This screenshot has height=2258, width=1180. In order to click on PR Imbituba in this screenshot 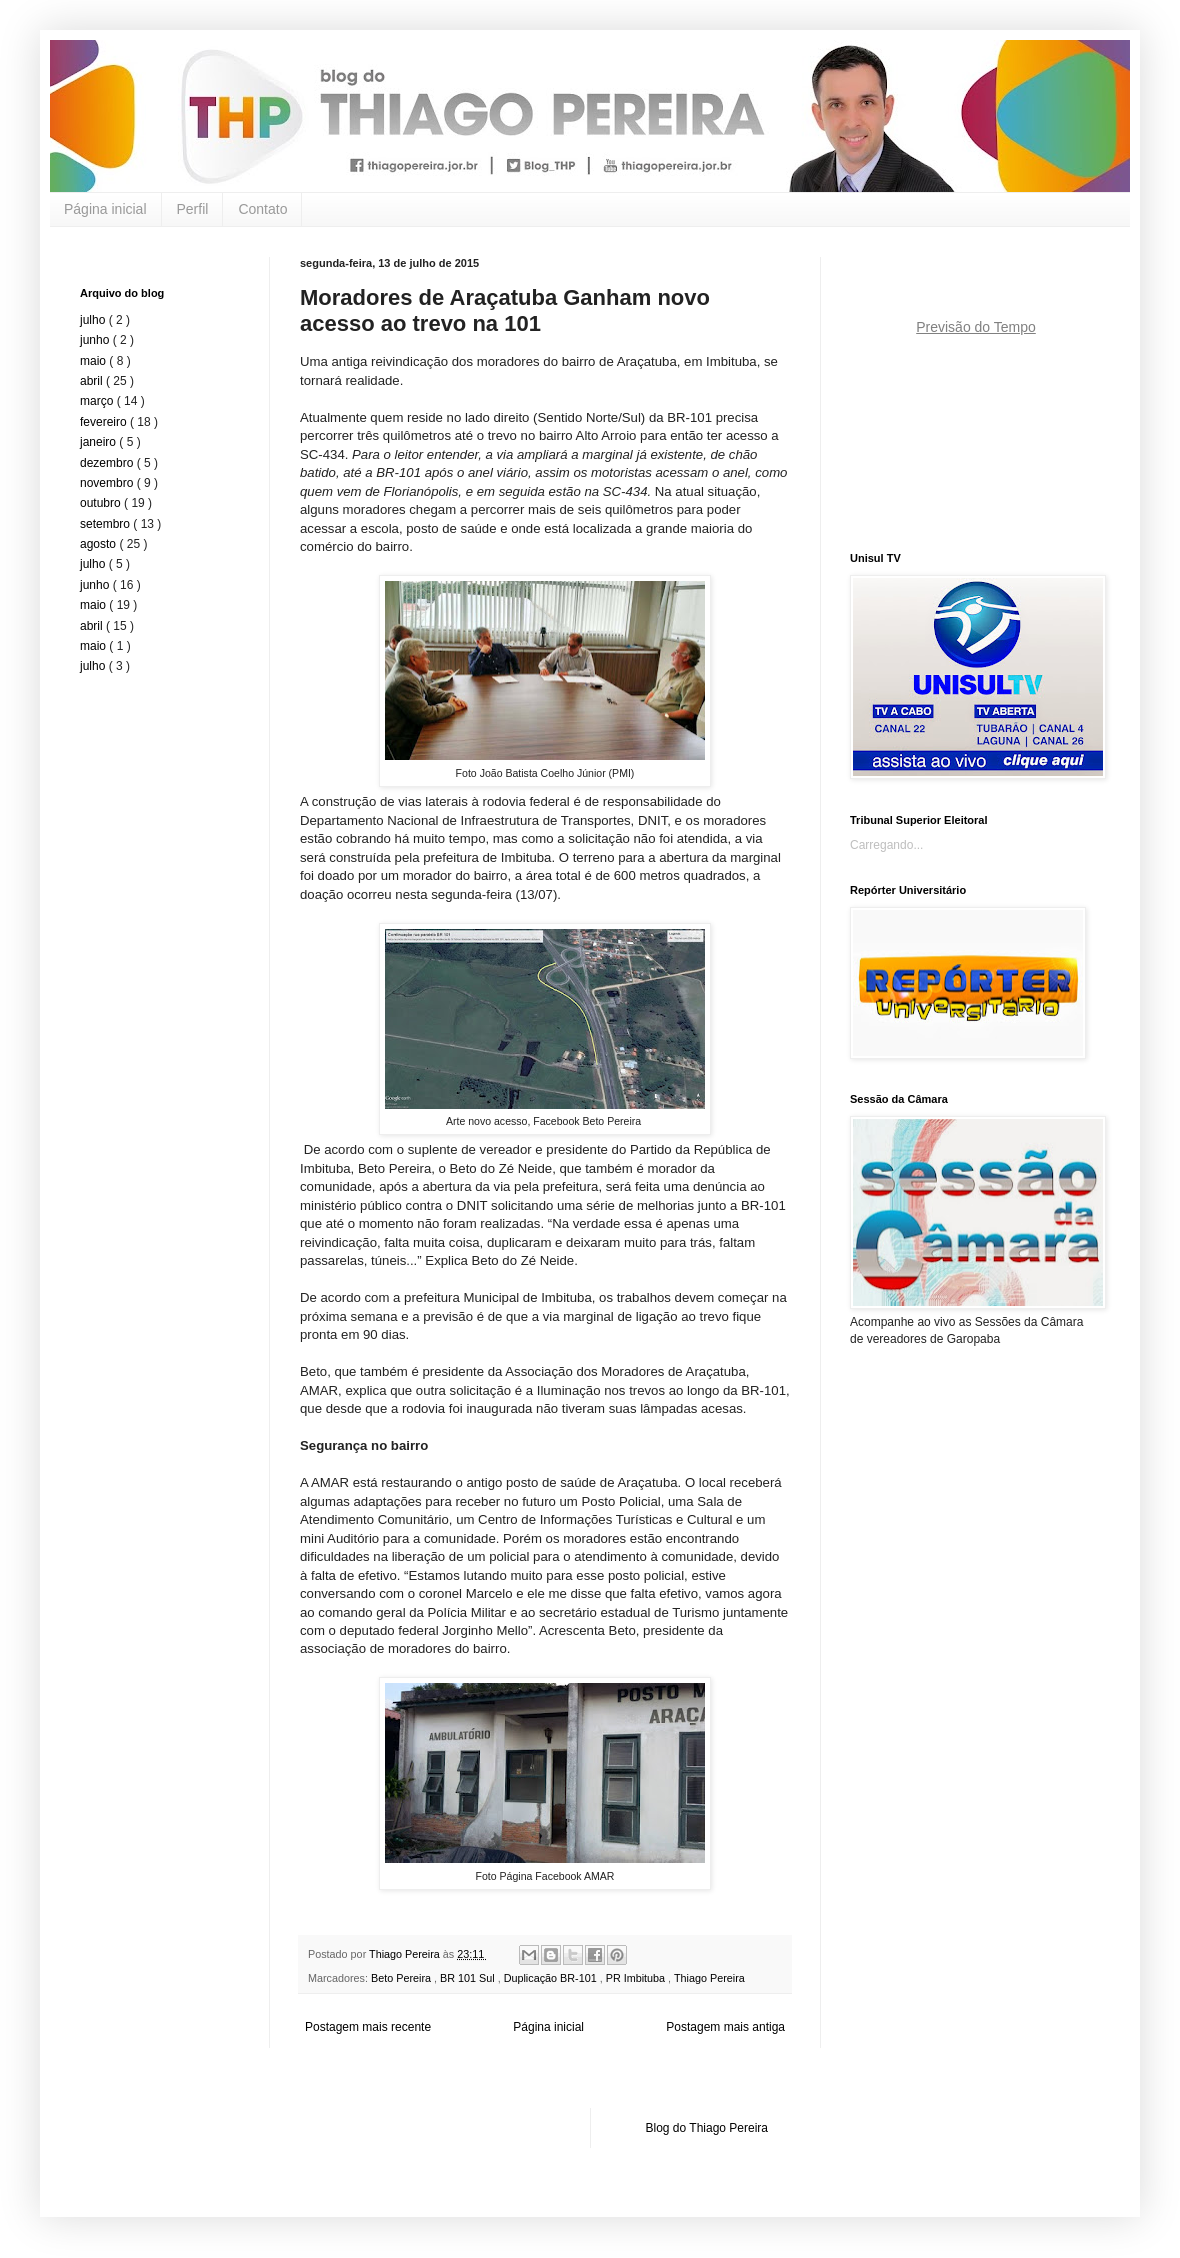, I will do `click(637, 1978)`.